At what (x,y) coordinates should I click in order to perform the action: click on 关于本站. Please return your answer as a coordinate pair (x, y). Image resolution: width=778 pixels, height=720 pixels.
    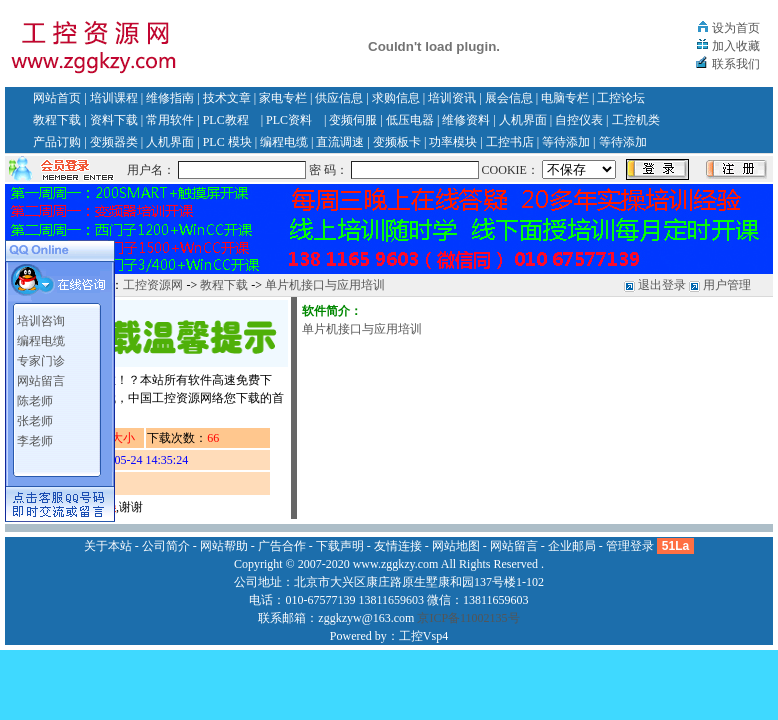
    Looking at the image, I should click on (108, 546).